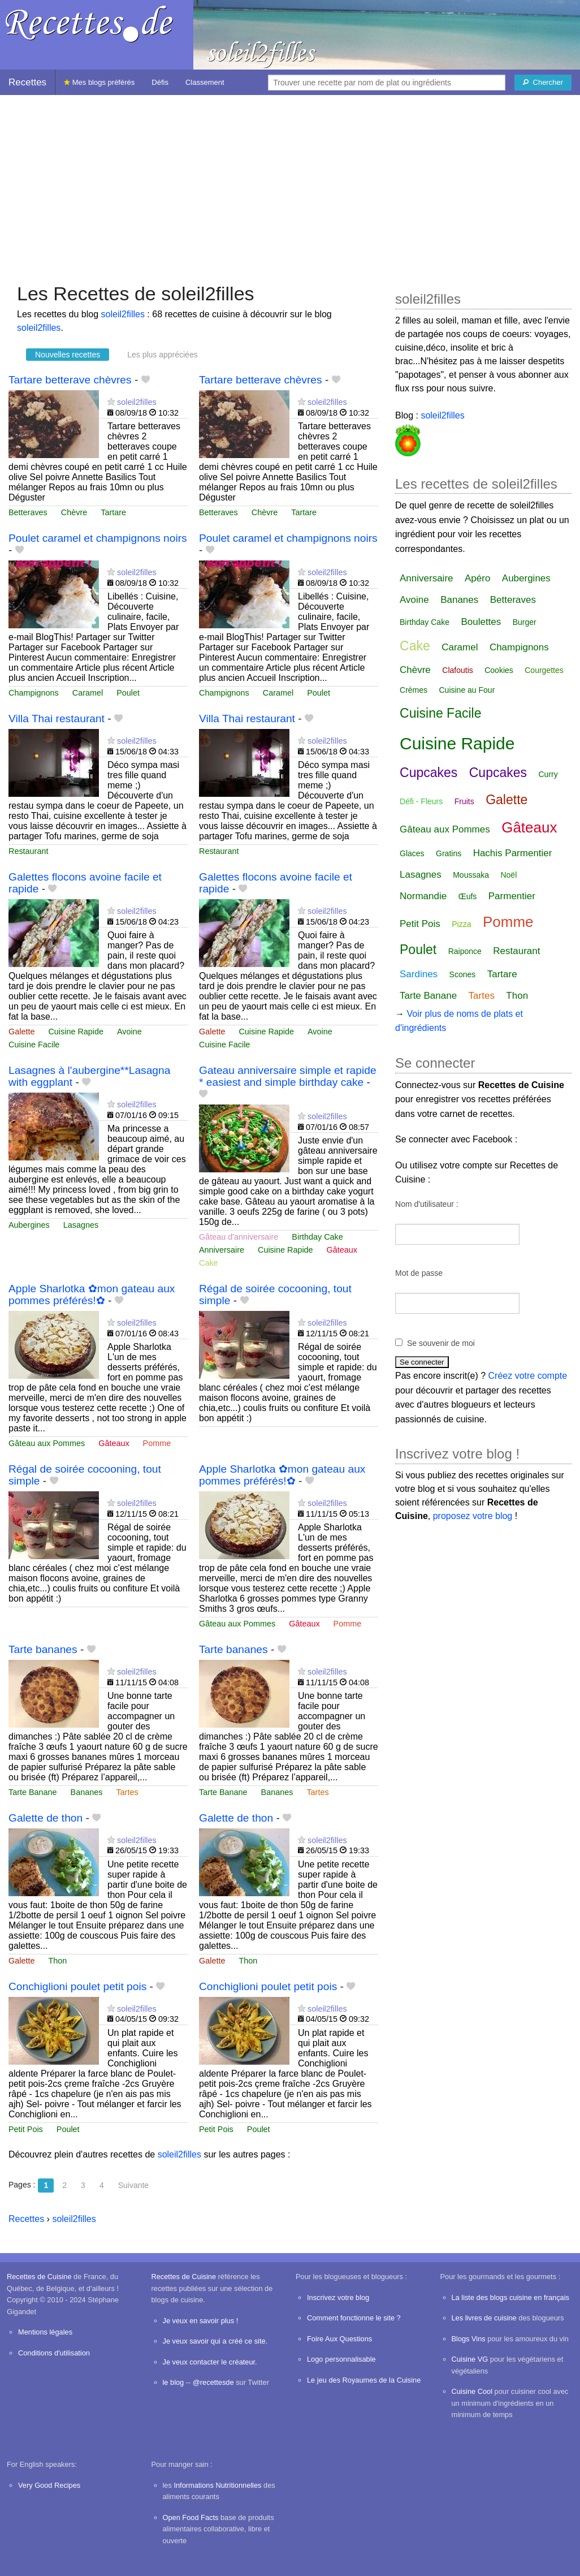  What do you see at coordinates (441, 1343) in the screenshot?
I see `Se souvenir de moi` at bounding box center [441, 1343].